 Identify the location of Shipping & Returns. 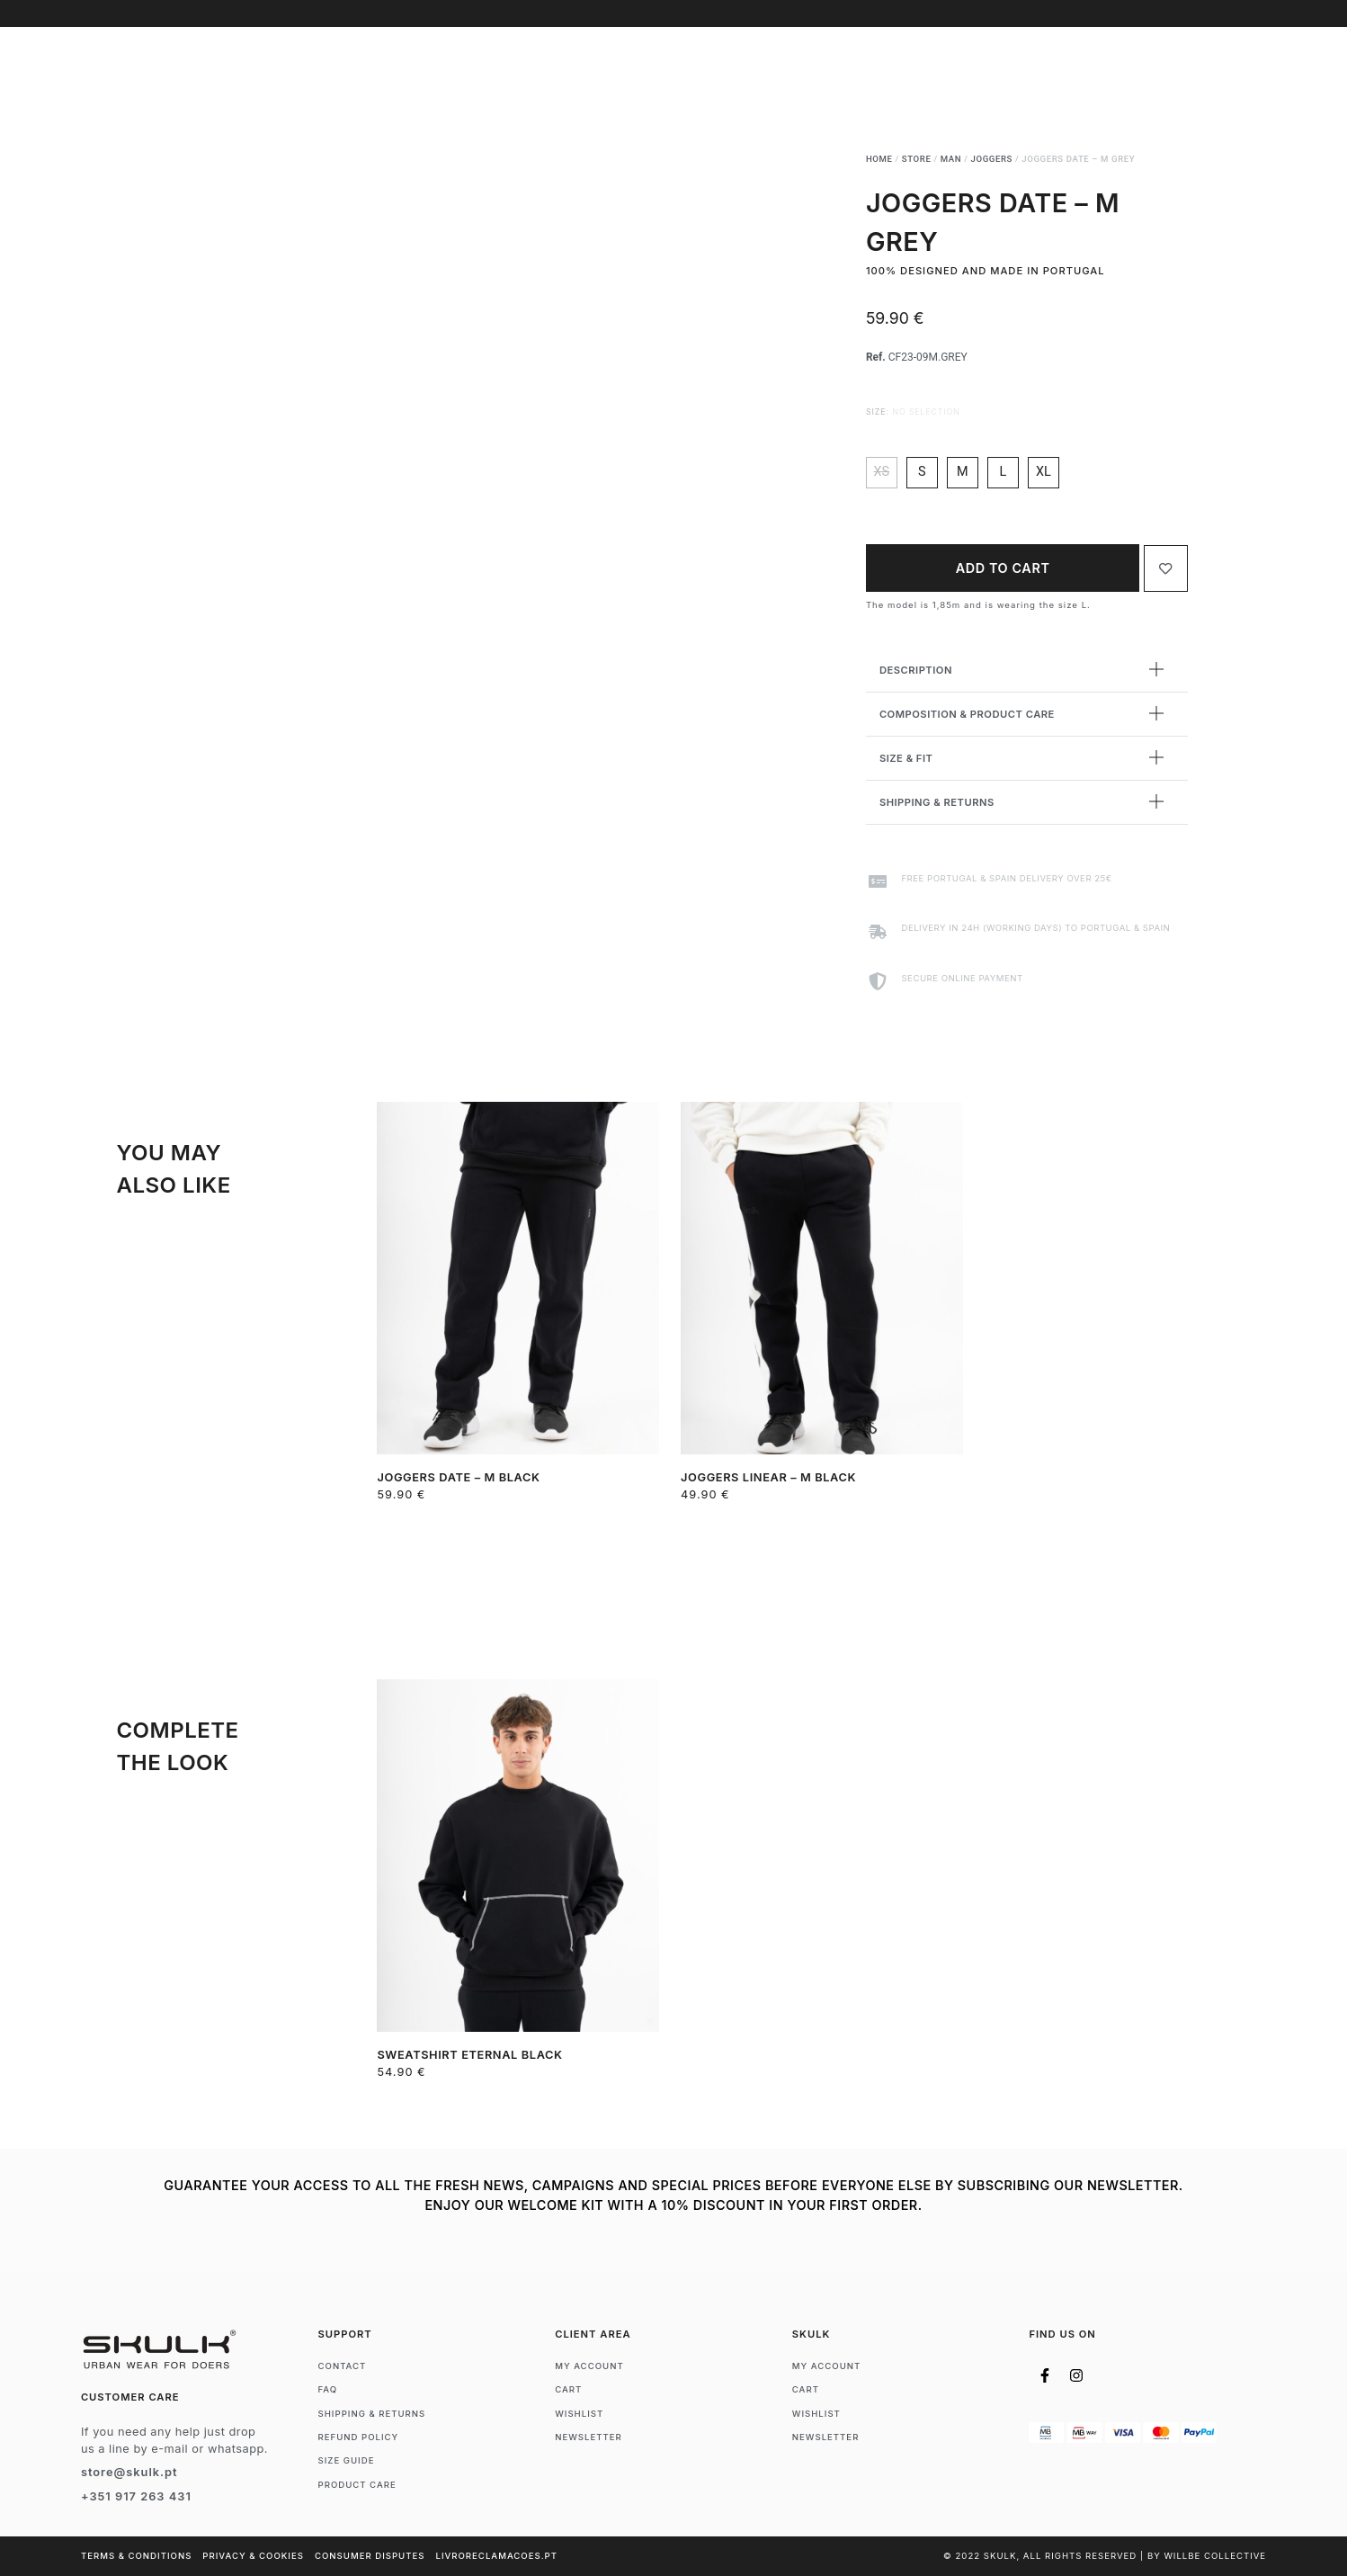
(937, 802).